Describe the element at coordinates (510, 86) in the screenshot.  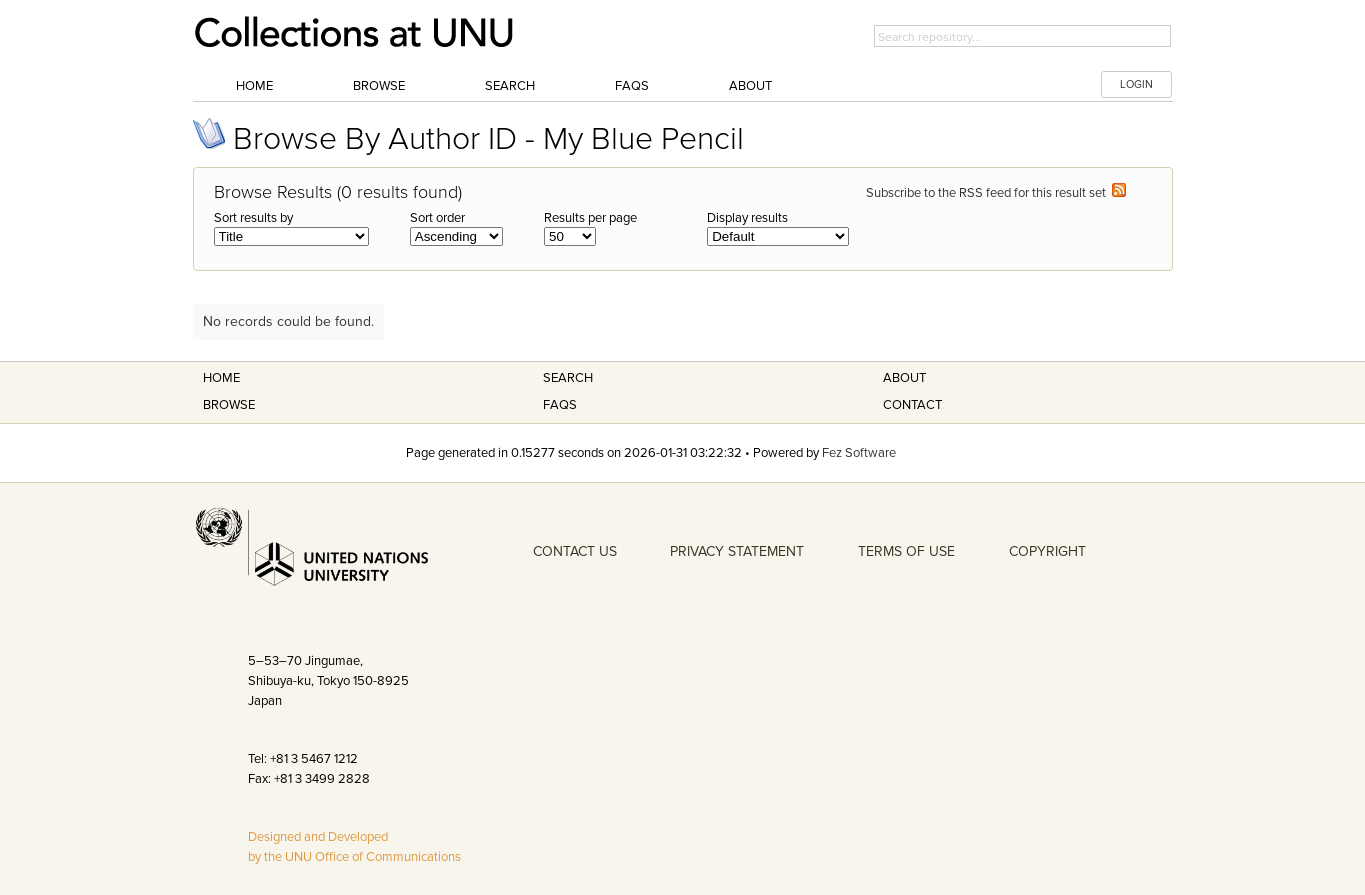
I see `Search` at that location.